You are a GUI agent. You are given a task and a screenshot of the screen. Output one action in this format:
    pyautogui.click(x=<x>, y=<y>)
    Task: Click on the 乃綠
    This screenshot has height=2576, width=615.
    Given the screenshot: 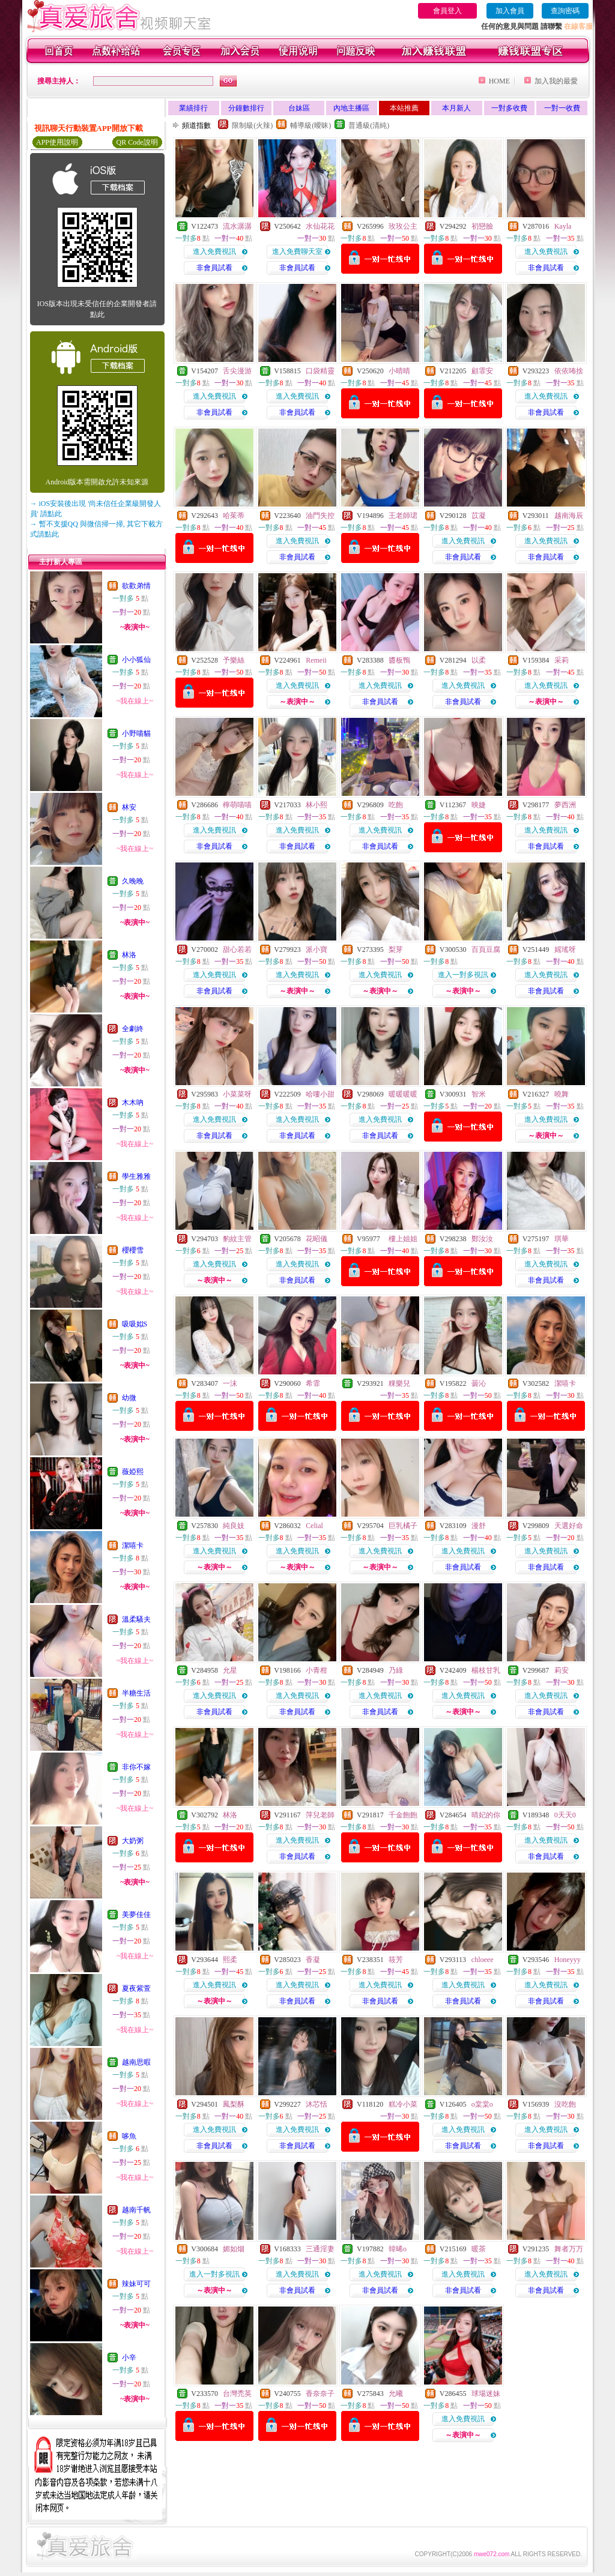 What is the action you would take?
    pyautogui.click(x=396, y=1670)
    